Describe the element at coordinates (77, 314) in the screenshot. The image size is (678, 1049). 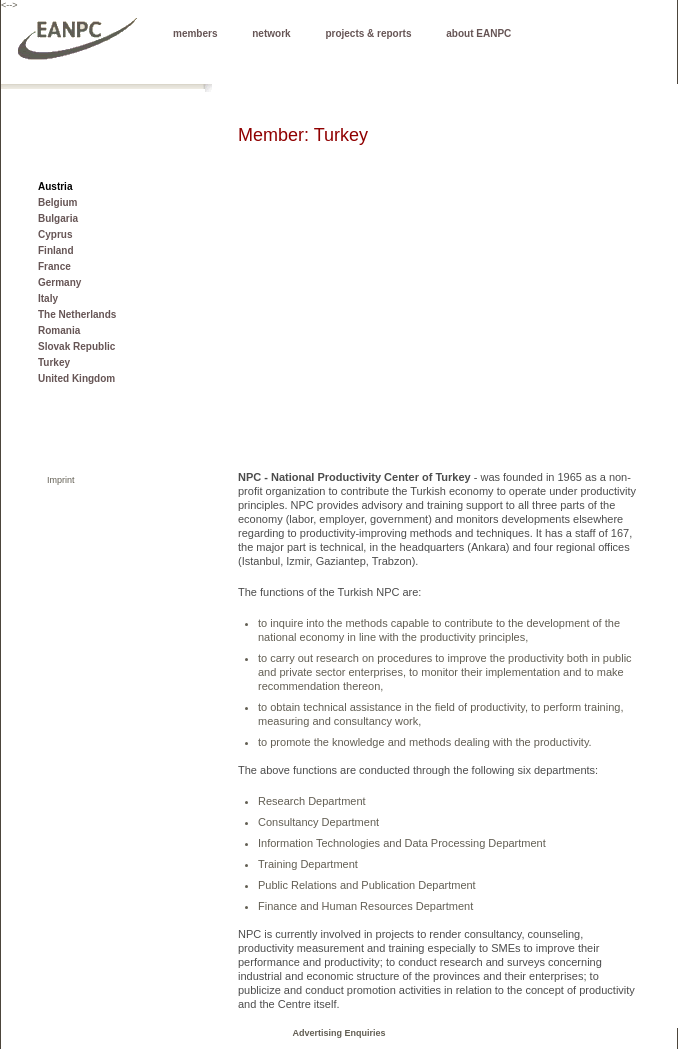
I see `The Netherlands` at that location.